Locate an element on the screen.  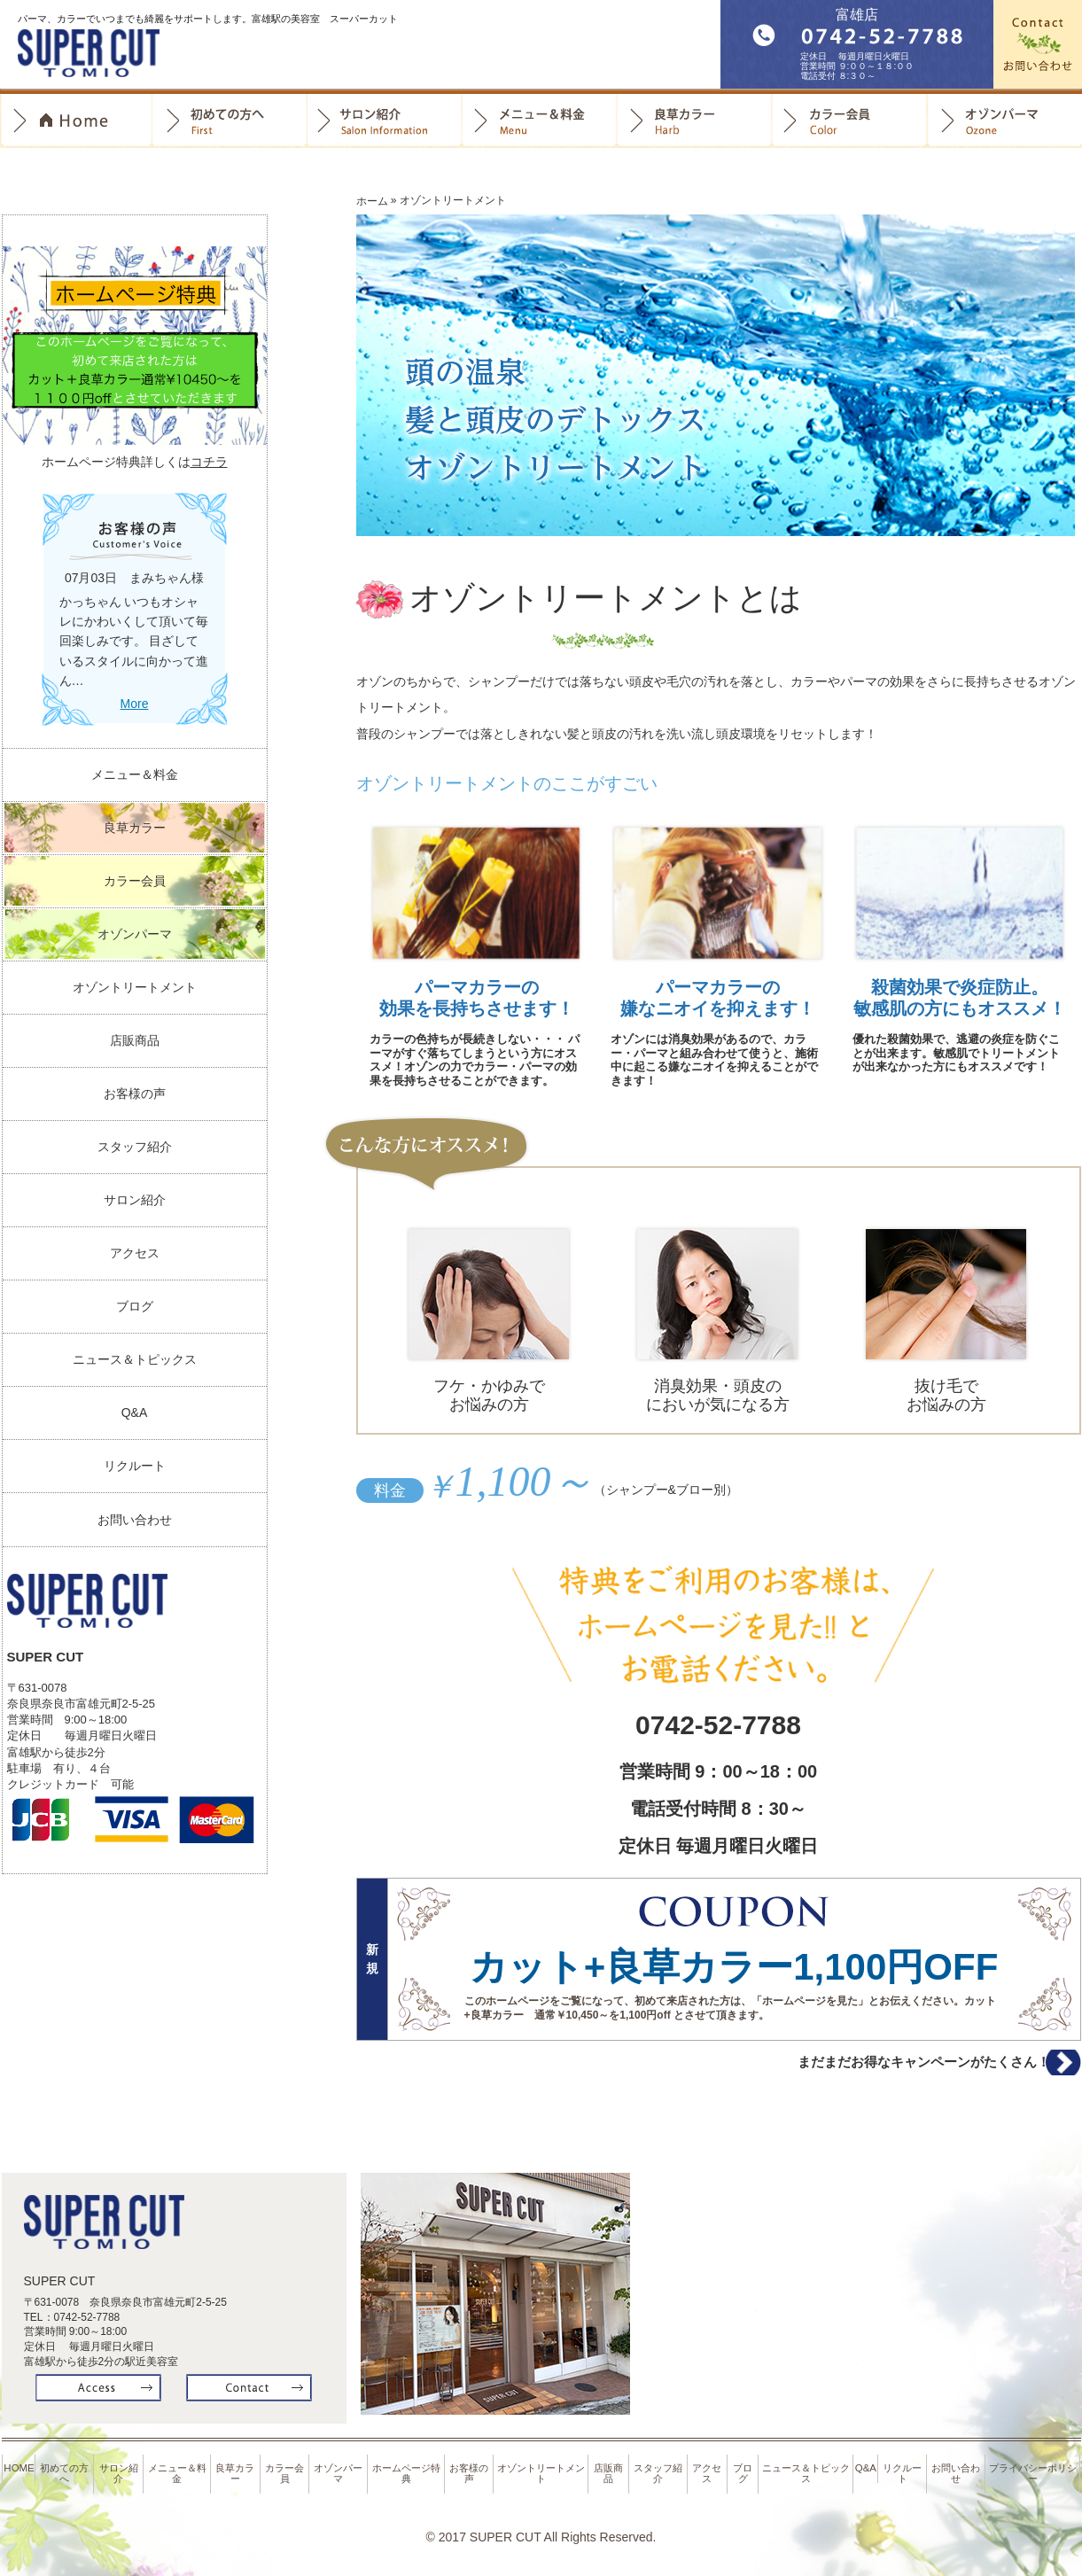
まだまだお得なキャンペーンがたくさん！ is located at coordinates (881, 2068).